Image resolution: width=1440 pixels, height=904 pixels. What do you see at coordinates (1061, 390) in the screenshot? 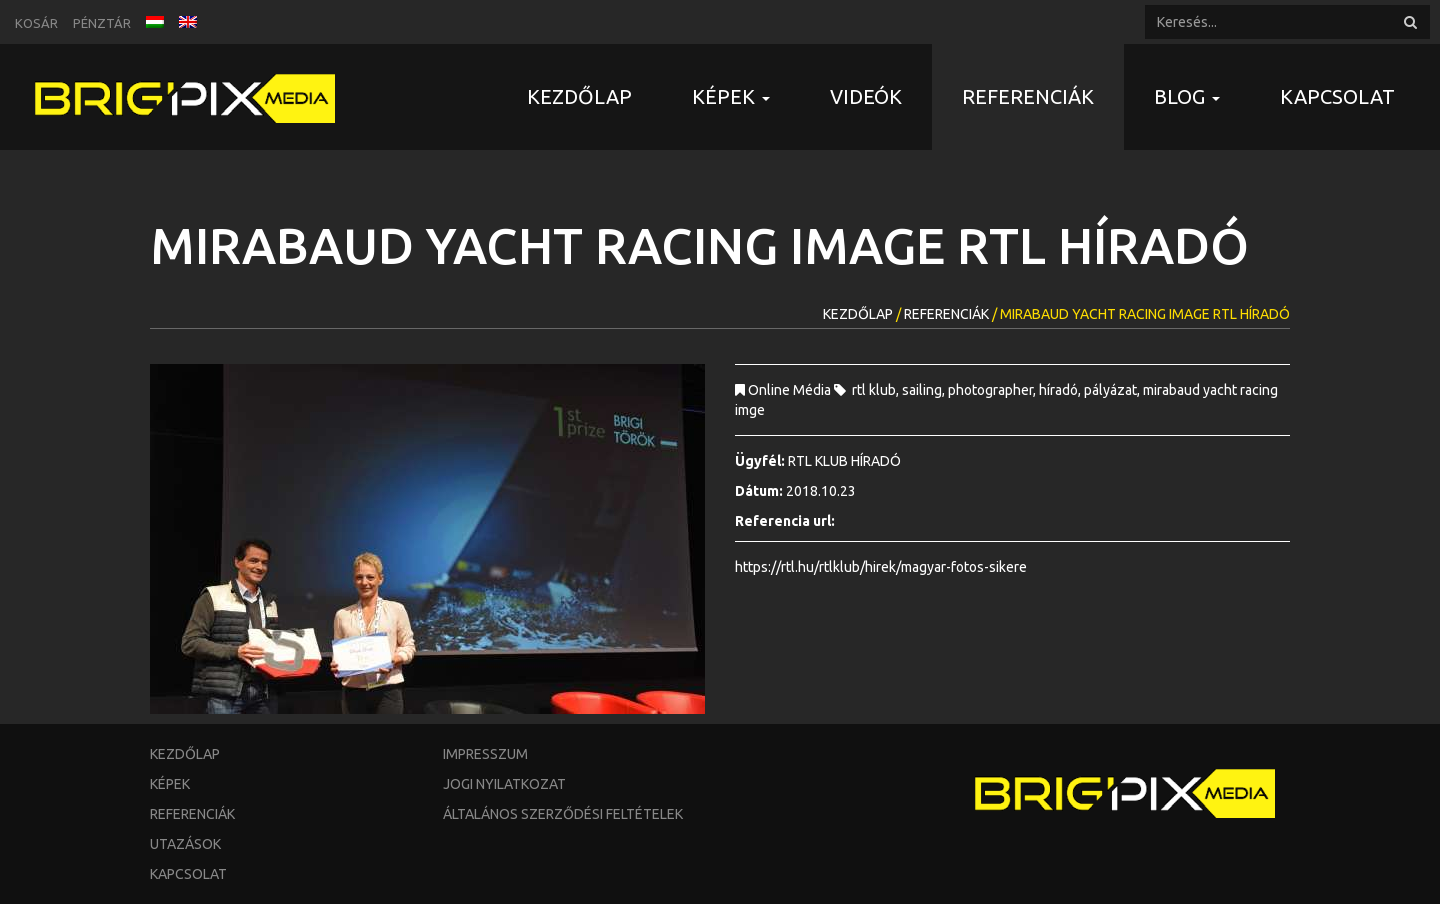
I see `híradó,` at bounding box center [1061, 390].